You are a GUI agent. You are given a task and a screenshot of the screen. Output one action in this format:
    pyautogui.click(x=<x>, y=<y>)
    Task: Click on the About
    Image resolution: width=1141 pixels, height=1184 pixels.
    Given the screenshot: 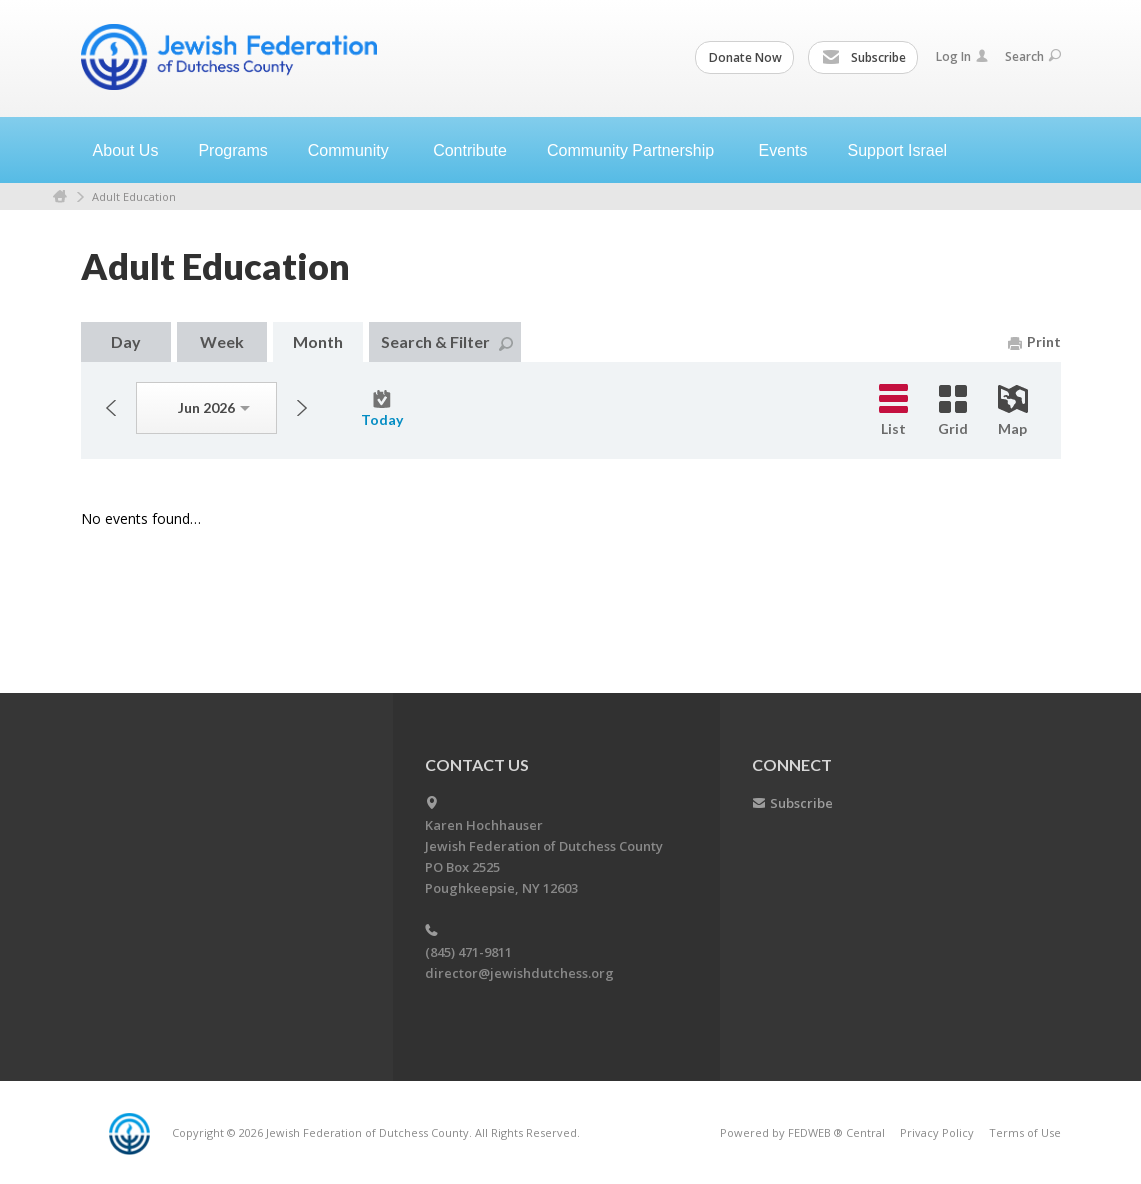 What is the action you would take?
    pyautogui.click(x=134, y=150)
    